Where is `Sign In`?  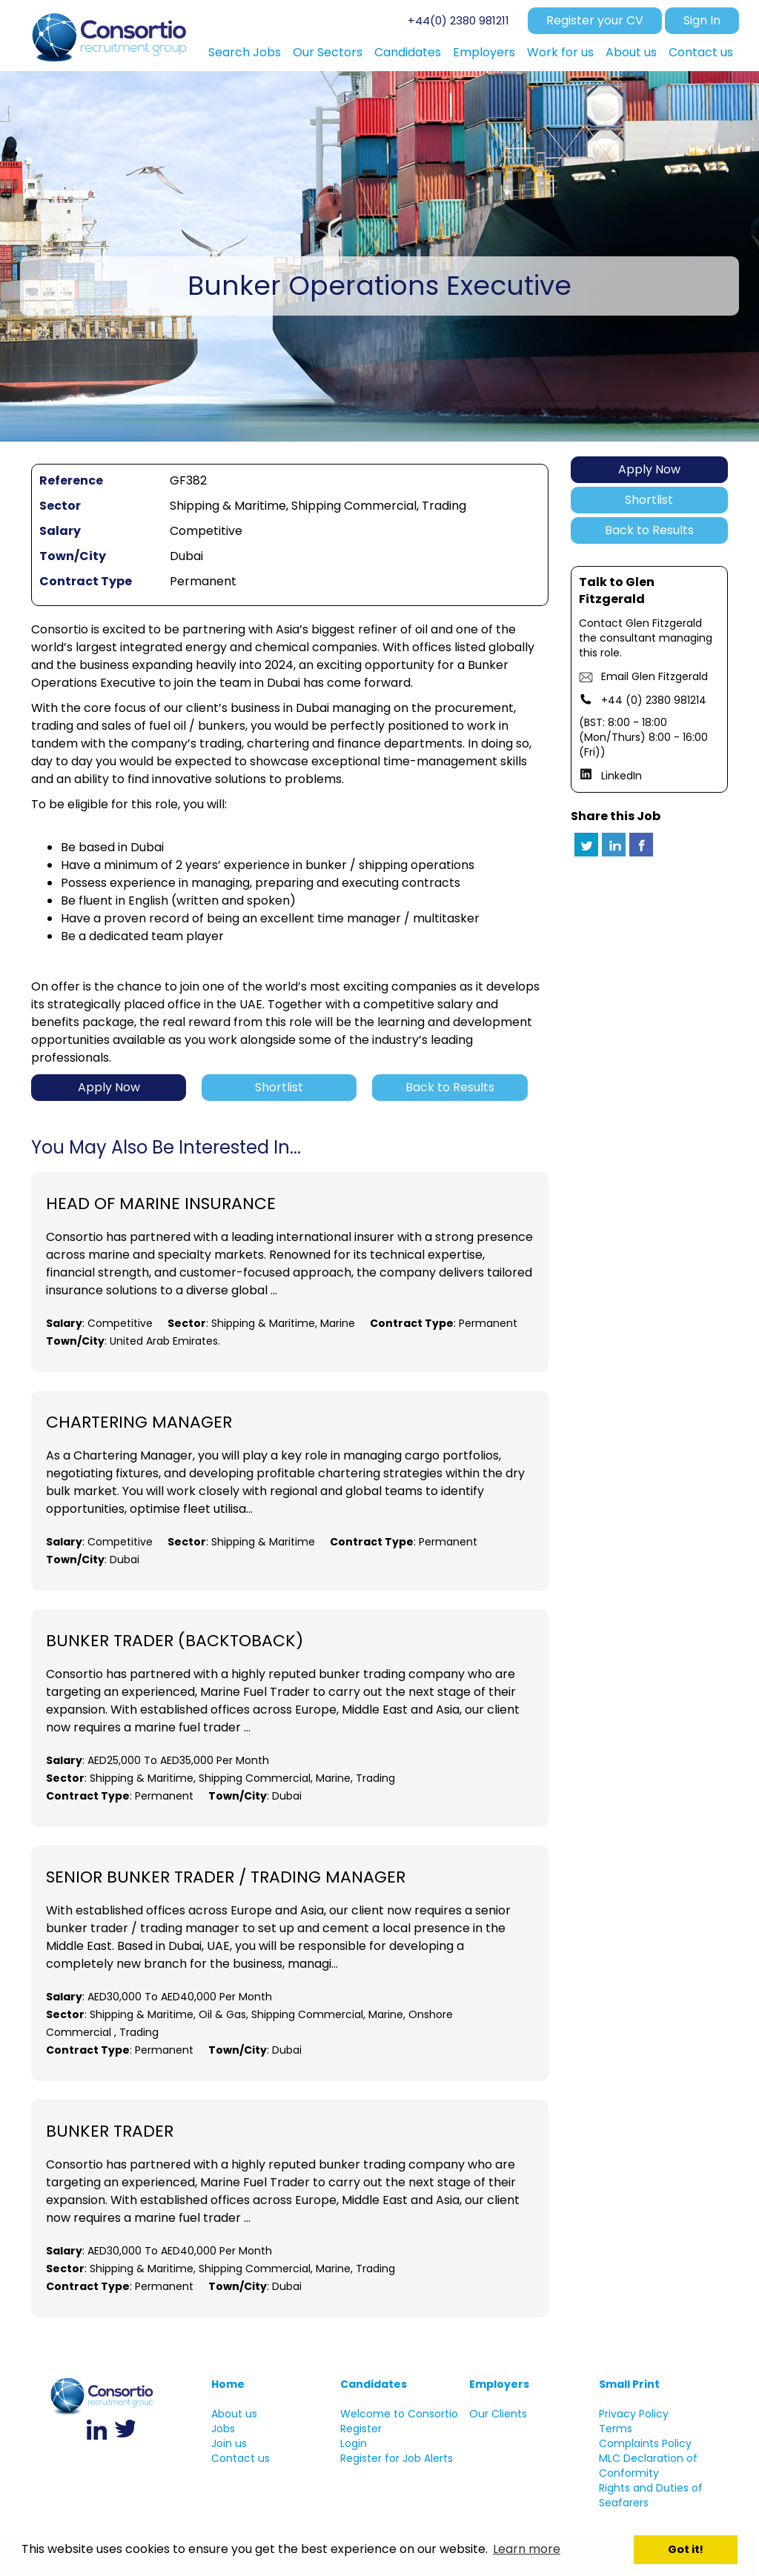
Sign In is located at coordinates (701, 20).